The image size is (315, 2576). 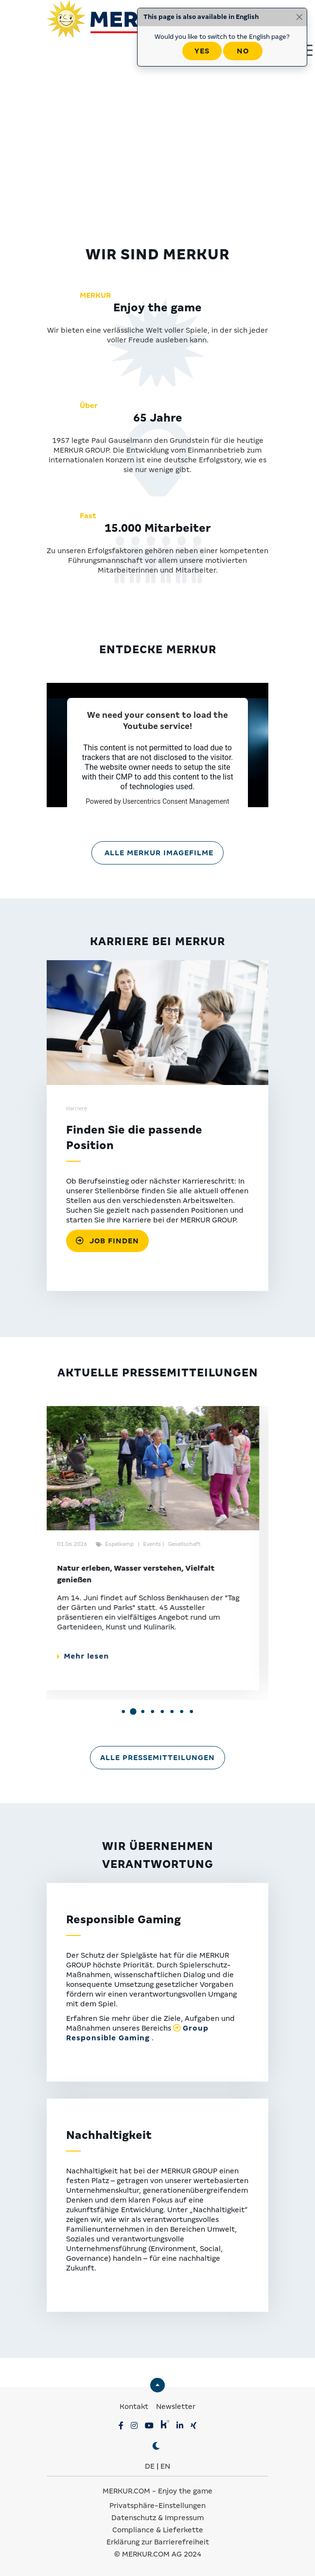 What do you see at coordinates (243, 51) in the screenshot?
I see `No` at bounding box center [243, 51].